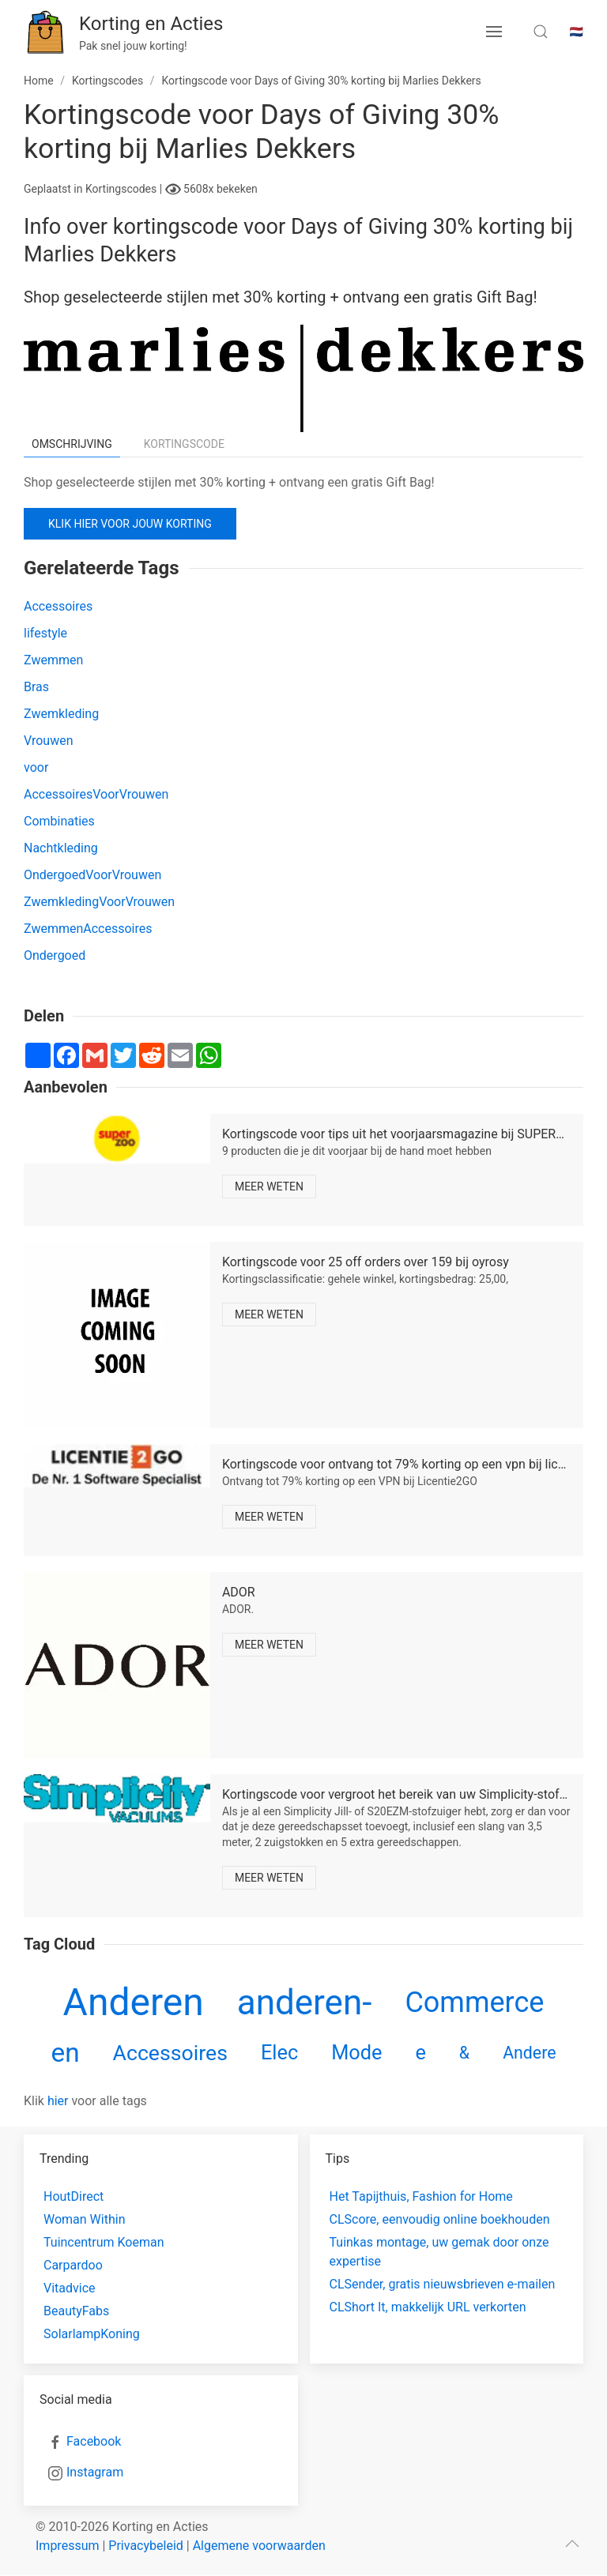  Describe the element at coordinates (36, 767) in the screenshot. I see `voor` at that location.